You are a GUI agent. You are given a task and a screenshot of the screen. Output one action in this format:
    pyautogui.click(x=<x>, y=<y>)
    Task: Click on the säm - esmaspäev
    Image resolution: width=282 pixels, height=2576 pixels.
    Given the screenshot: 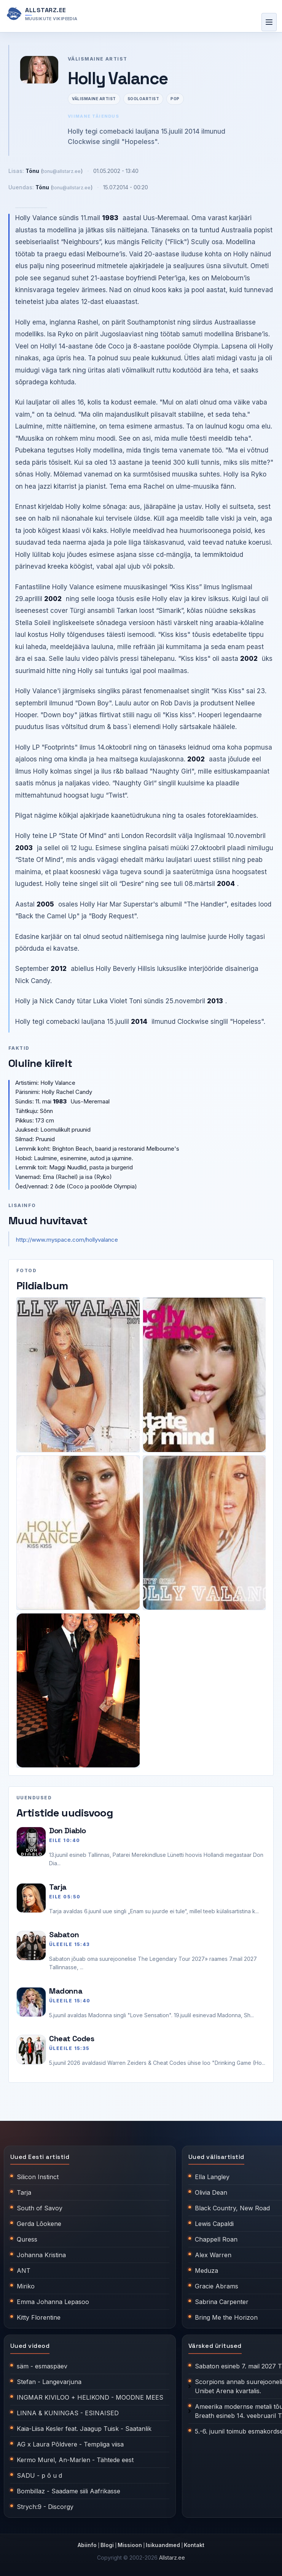 What is the action you would take?
    pyautogui.click(x=42, y=2366)
    